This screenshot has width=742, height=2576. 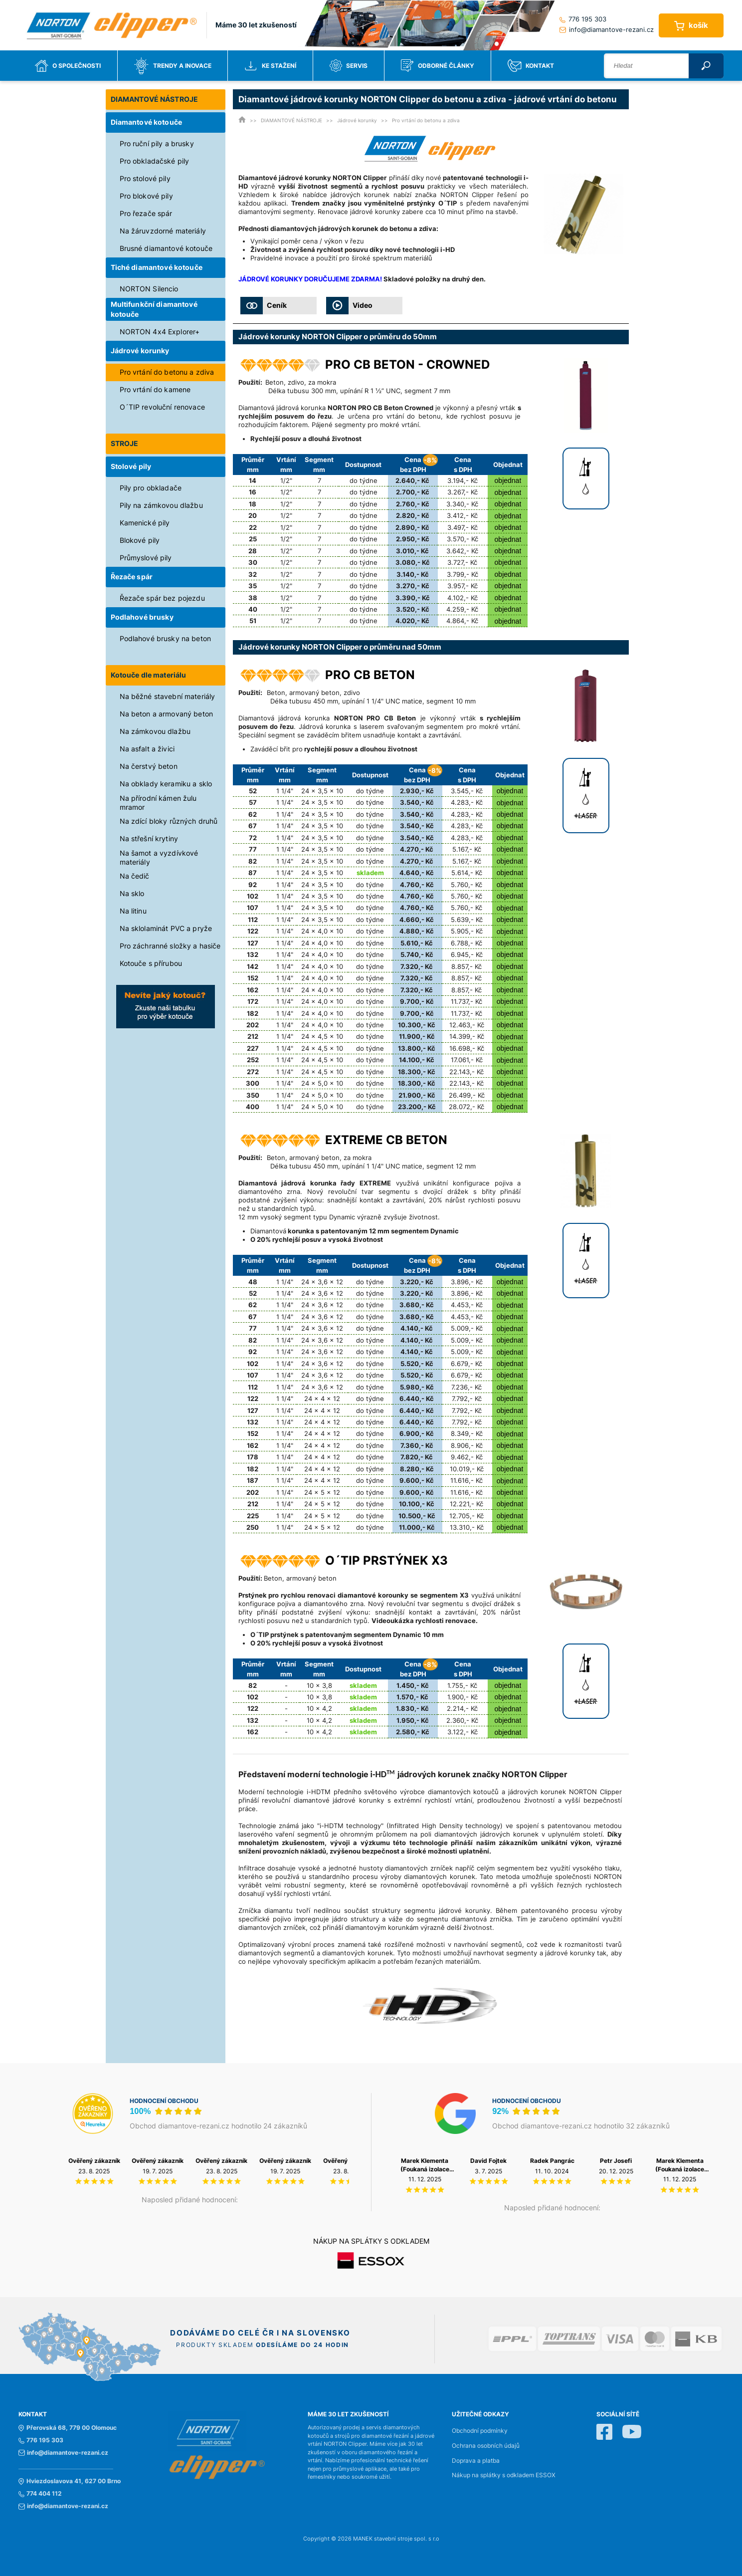 What do you see at coordinates (462, 574) in the screenshot?
I see `3.799,- Kč` at bounding box center [462, 574].